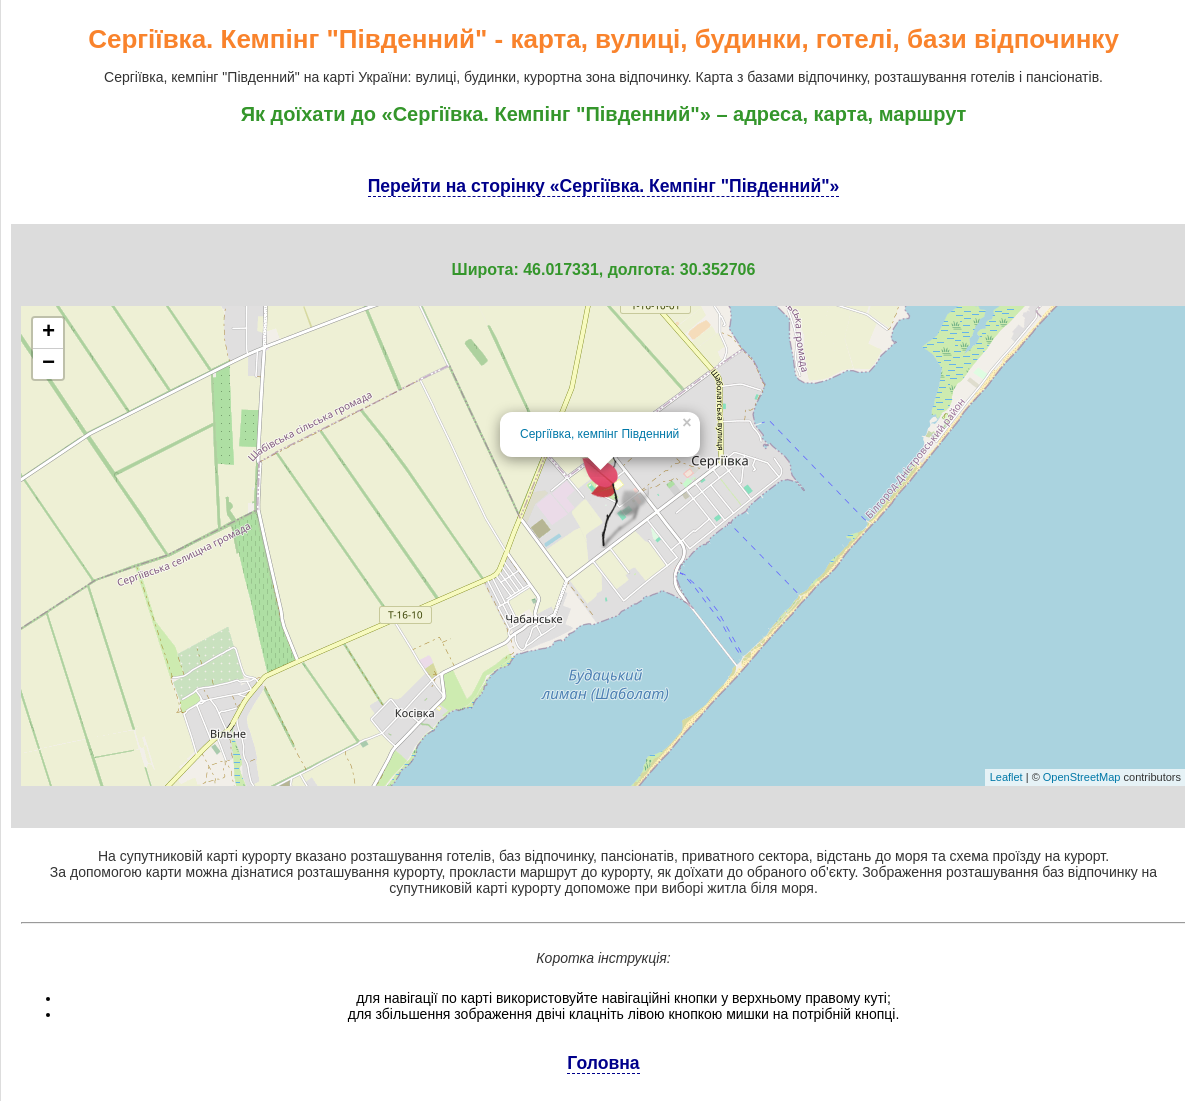  I want to click on − [button], so click(48, 364).